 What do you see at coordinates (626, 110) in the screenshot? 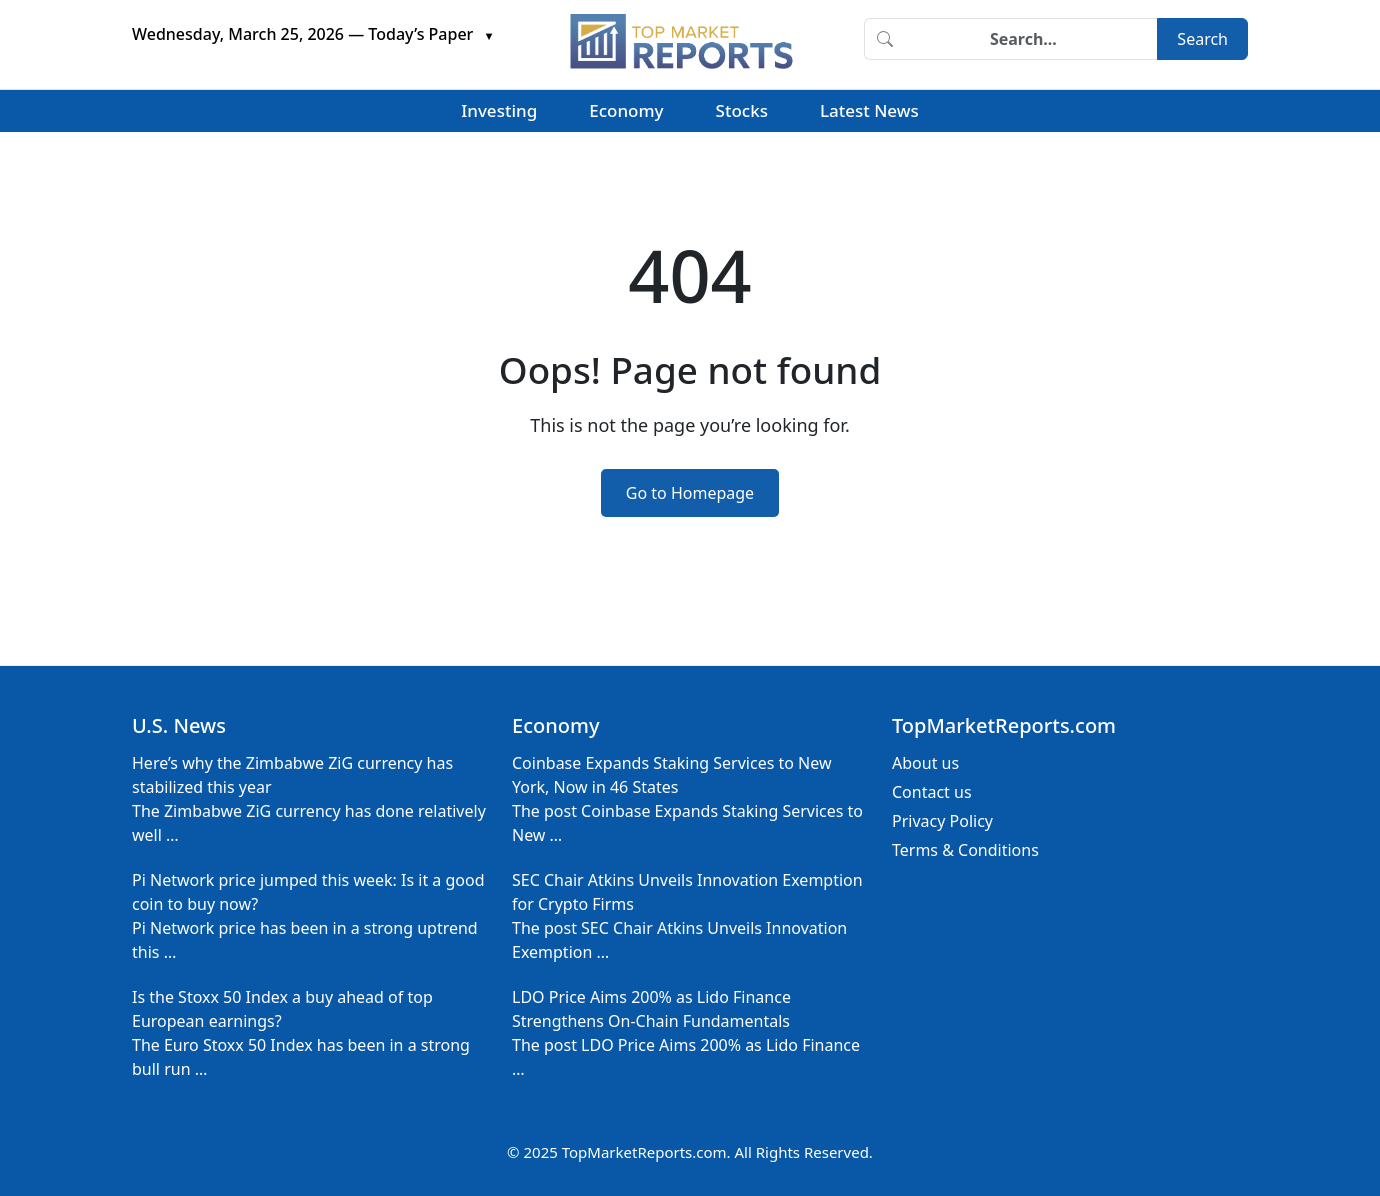
I see `Economy` at bounding box center [626, 110].